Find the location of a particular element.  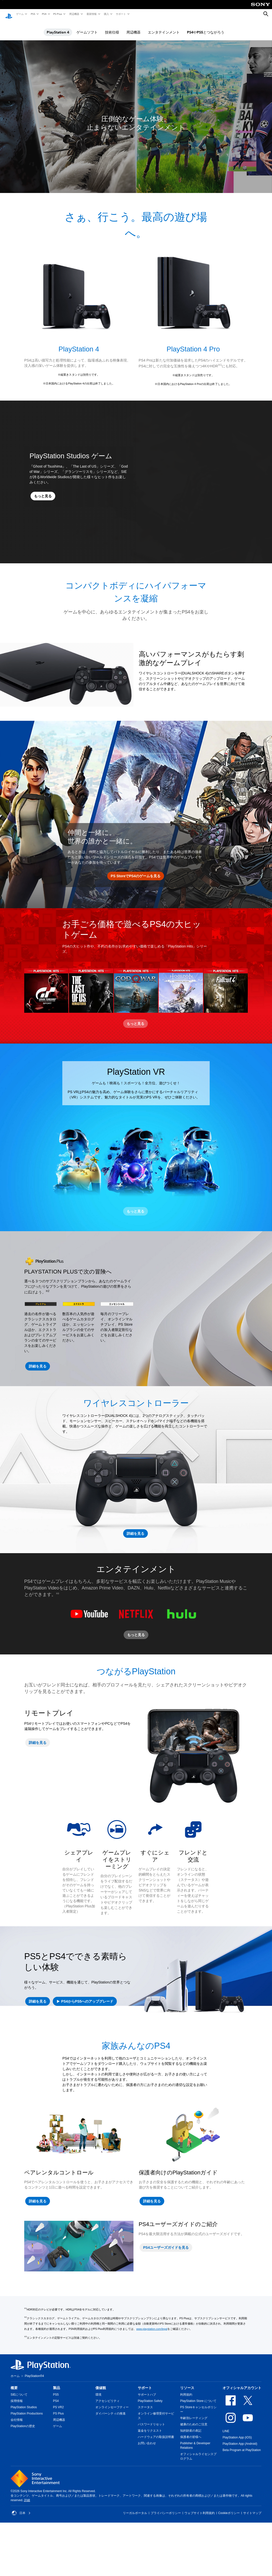

パスワードリセット is located at coordinates (151, 2419).